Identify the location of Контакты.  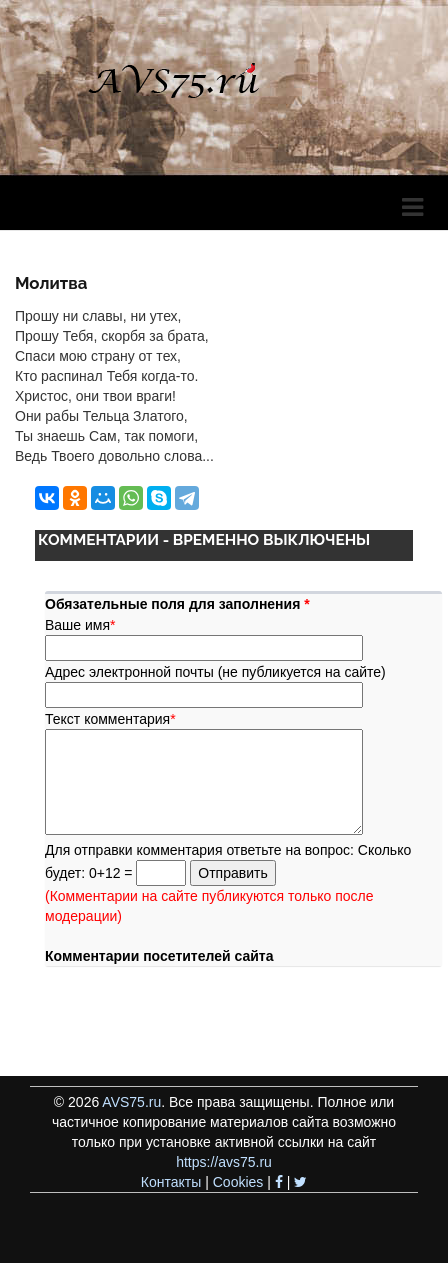
(171, 1182).